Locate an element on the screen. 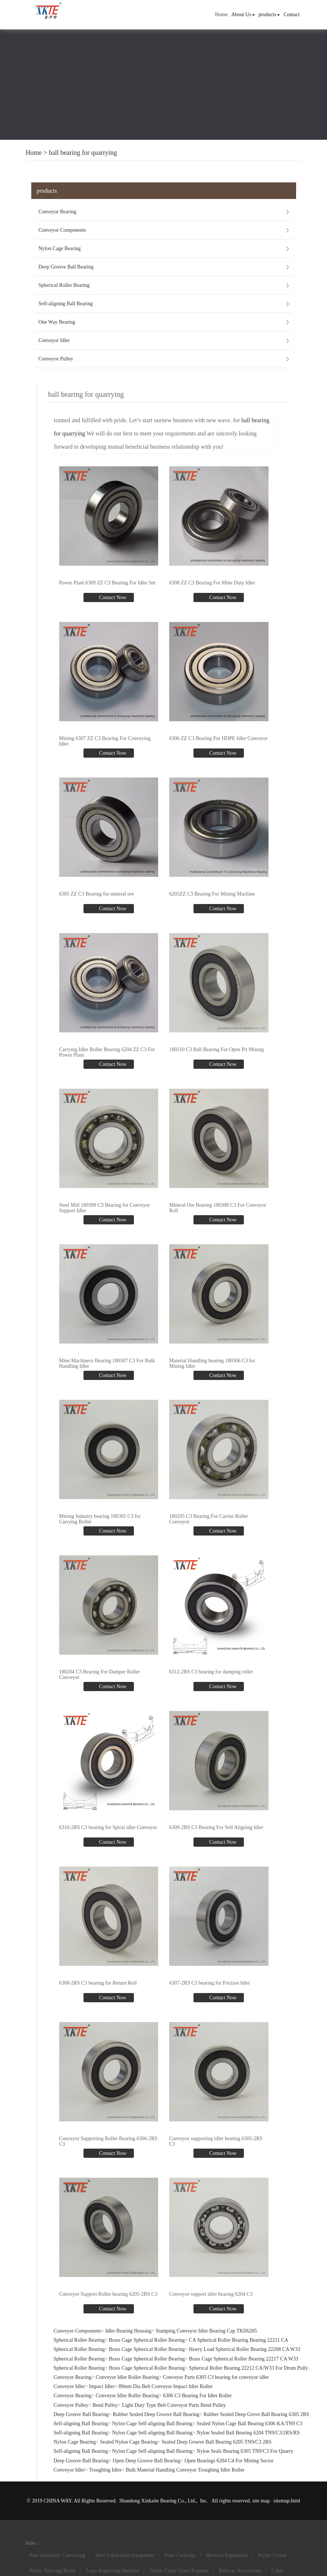  Contact is located at coordinates (292, 14).